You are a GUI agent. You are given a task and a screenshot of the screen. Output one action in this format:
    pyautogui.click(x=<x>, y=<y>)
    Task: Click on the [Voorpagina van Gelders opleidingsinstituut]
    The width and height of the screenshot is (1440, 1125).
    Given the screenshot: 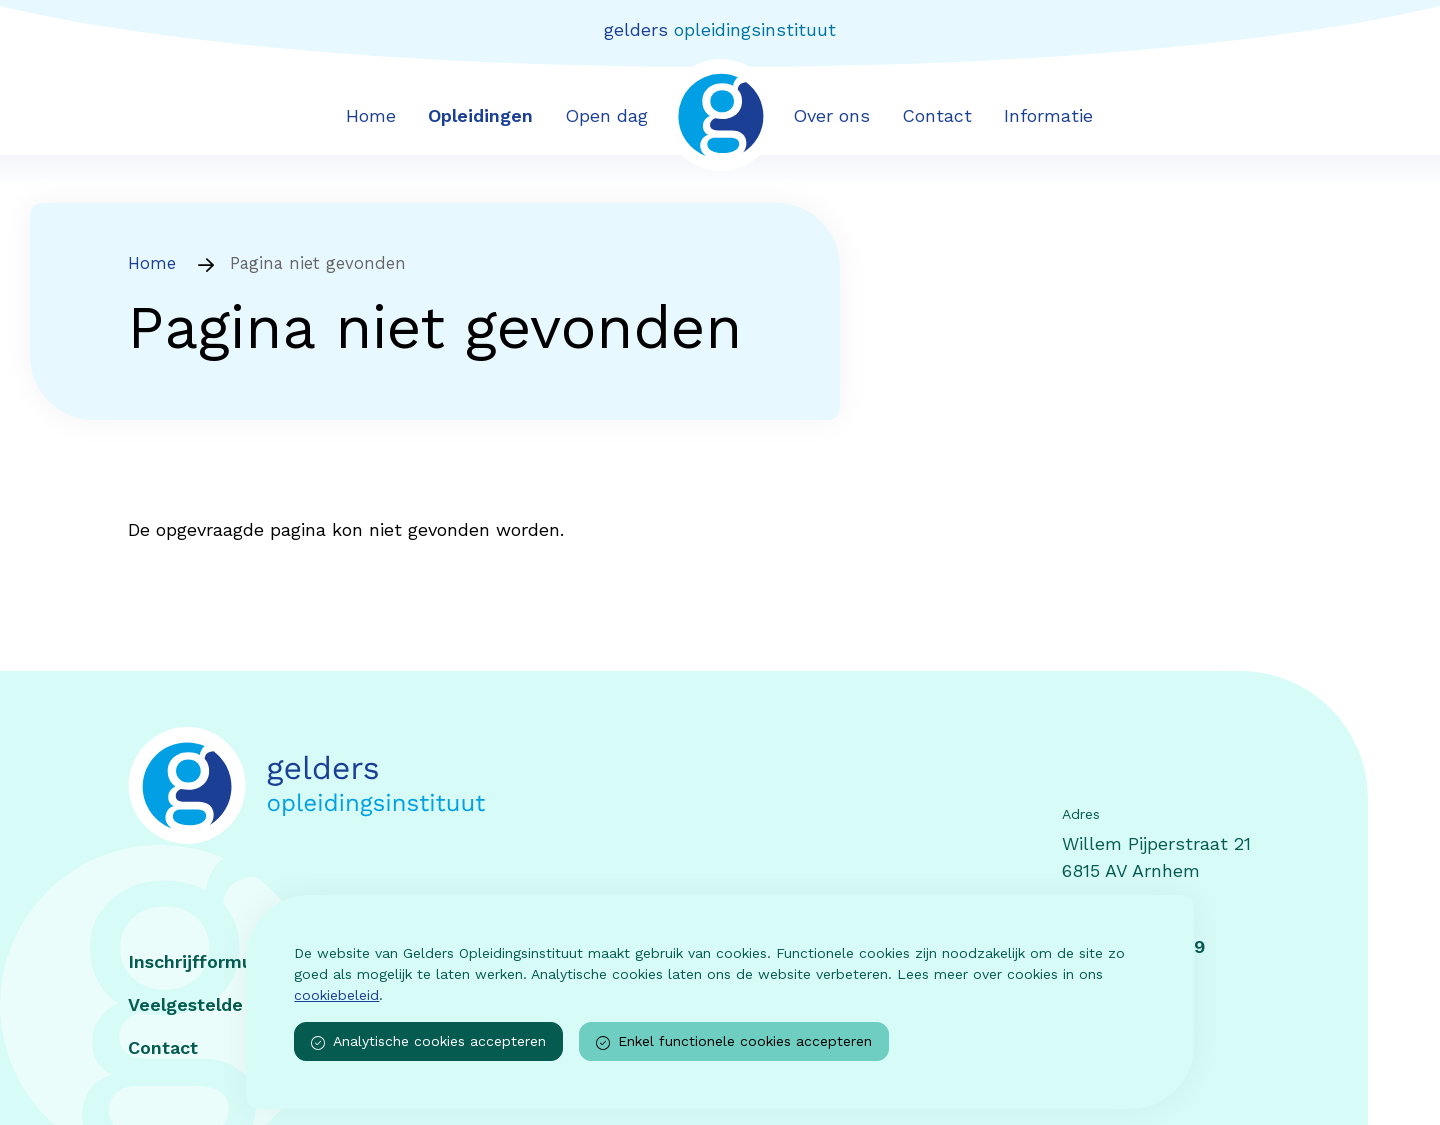 What is the action you would take?
    pyautogui.click(x=720, y=113)
    